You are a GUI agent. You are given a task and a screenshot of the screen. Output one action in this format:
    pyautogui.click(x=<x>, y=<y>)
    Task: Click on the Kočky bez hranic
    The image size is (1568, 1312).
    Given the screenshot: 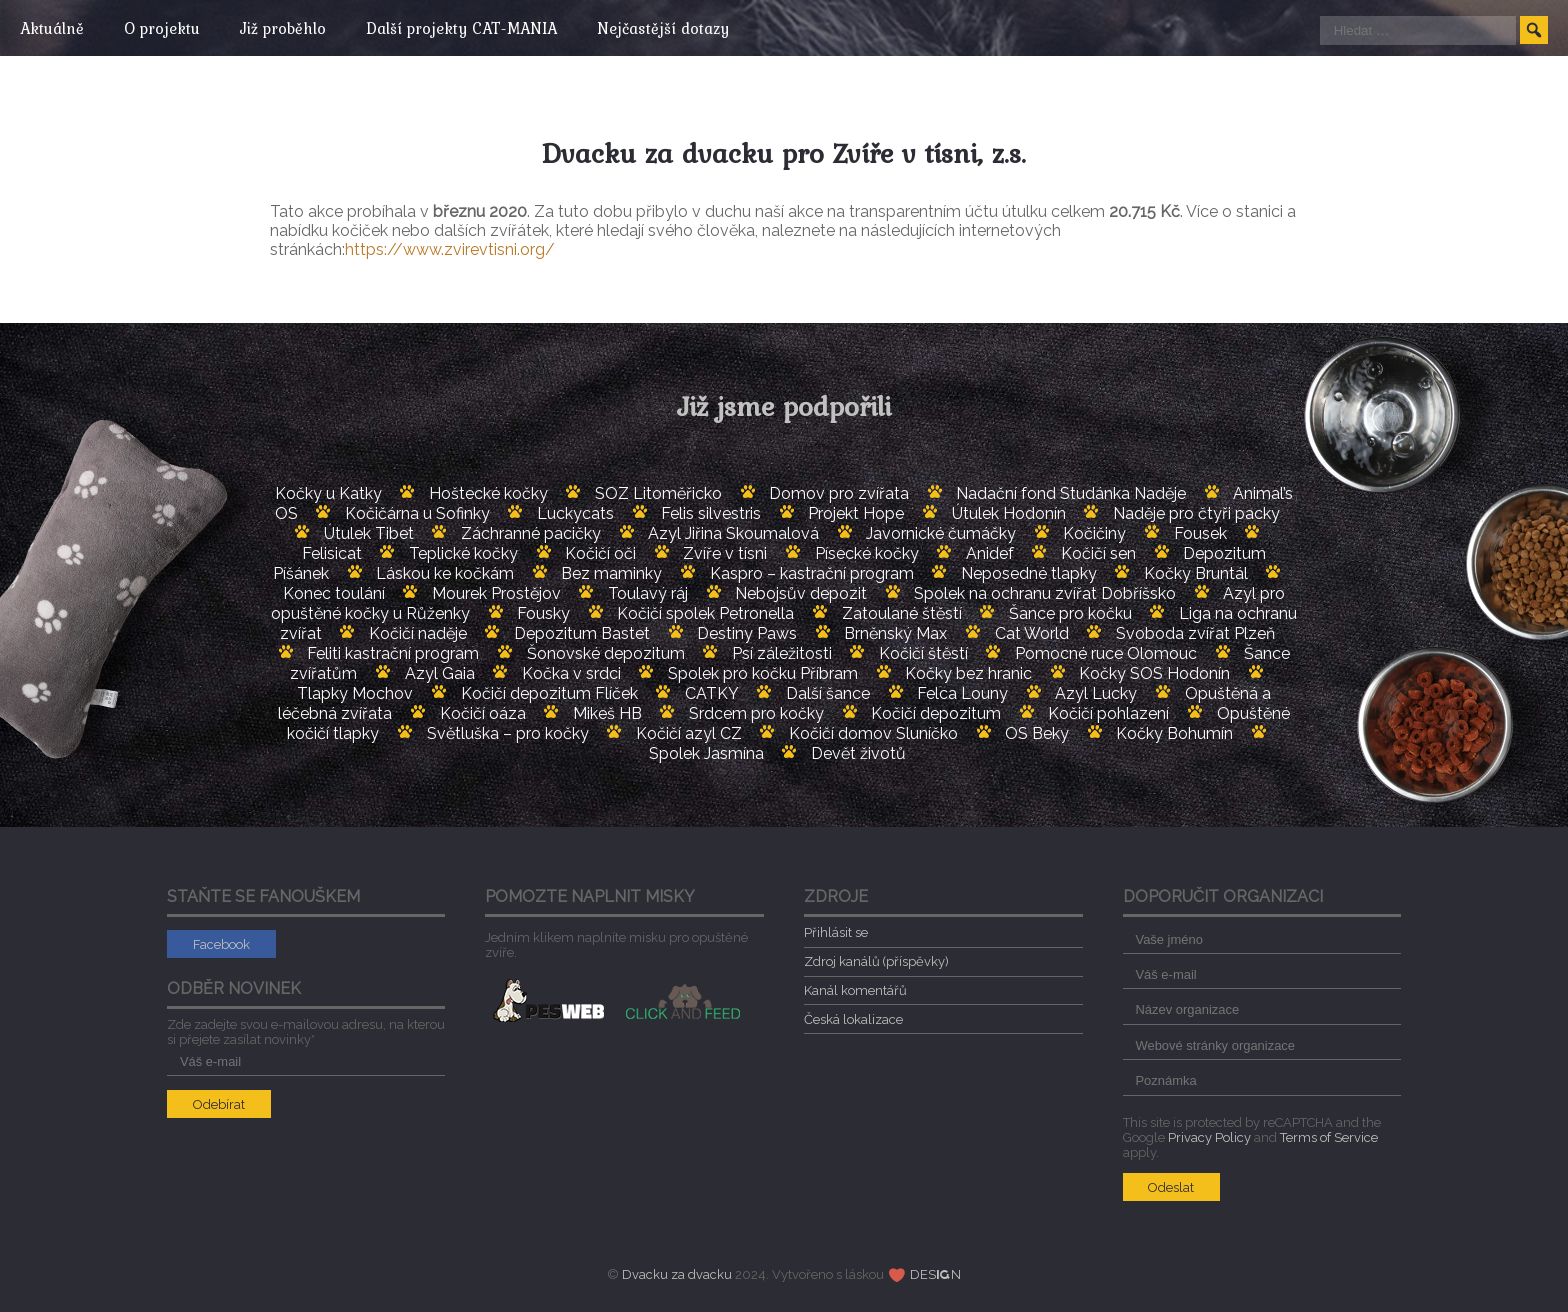 What is the action you would take?
    pyautogui.click(x=968, y=673)
    